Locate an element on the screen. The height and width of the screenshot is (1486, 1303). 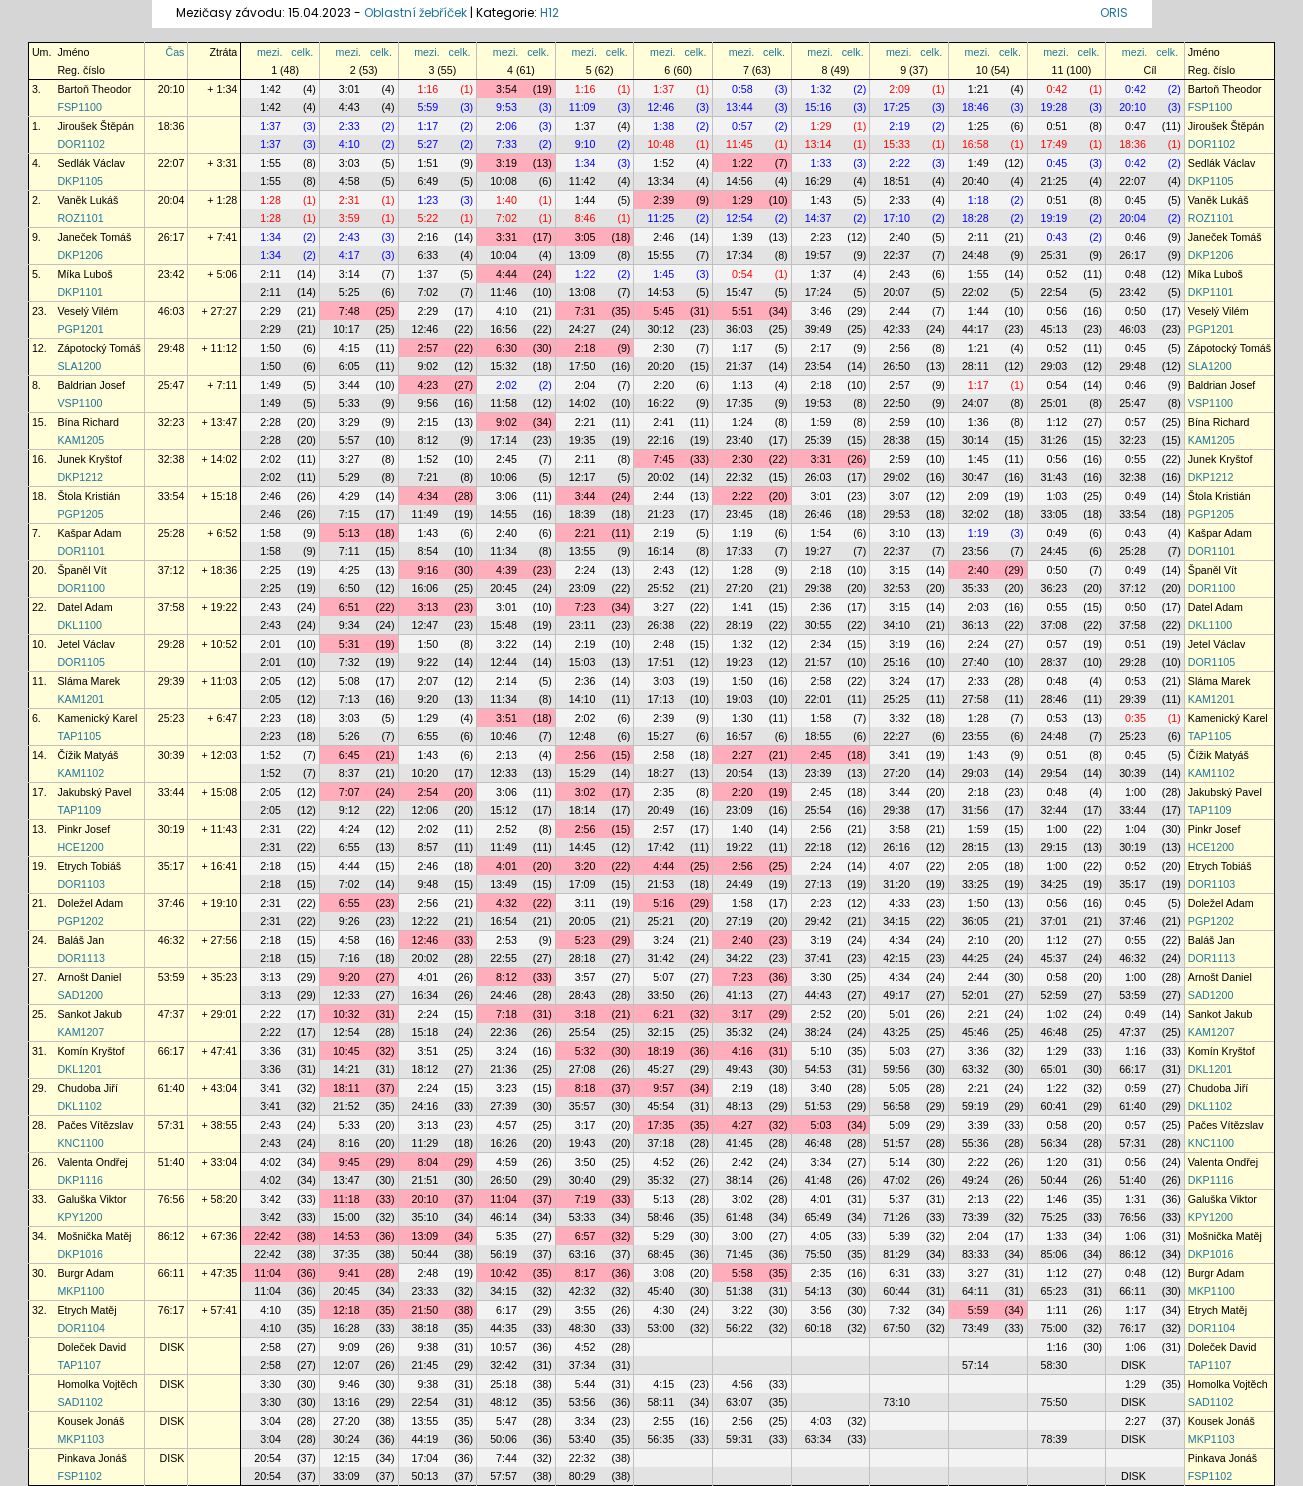
5:45 is located at coordinates (663, 311).